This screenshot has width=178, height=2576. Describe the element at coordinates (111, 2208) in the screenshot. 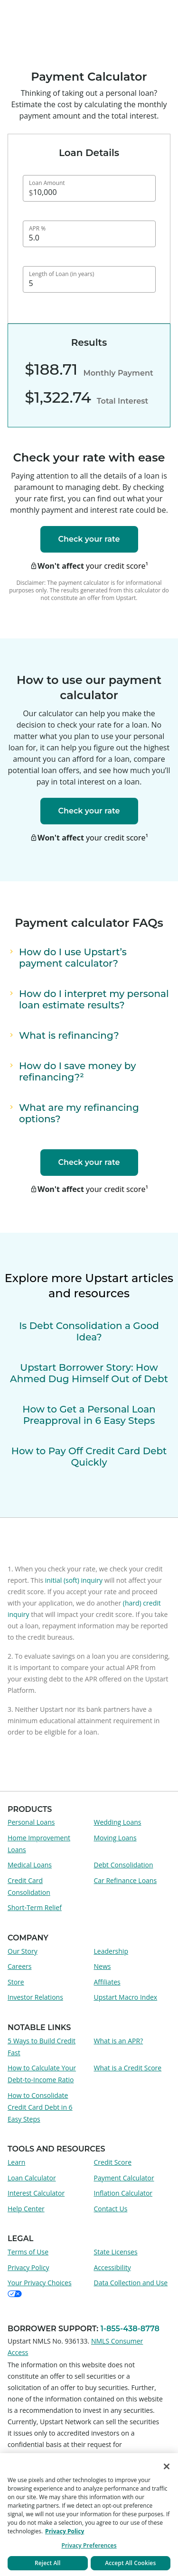

I see `Contact Us` at that location.